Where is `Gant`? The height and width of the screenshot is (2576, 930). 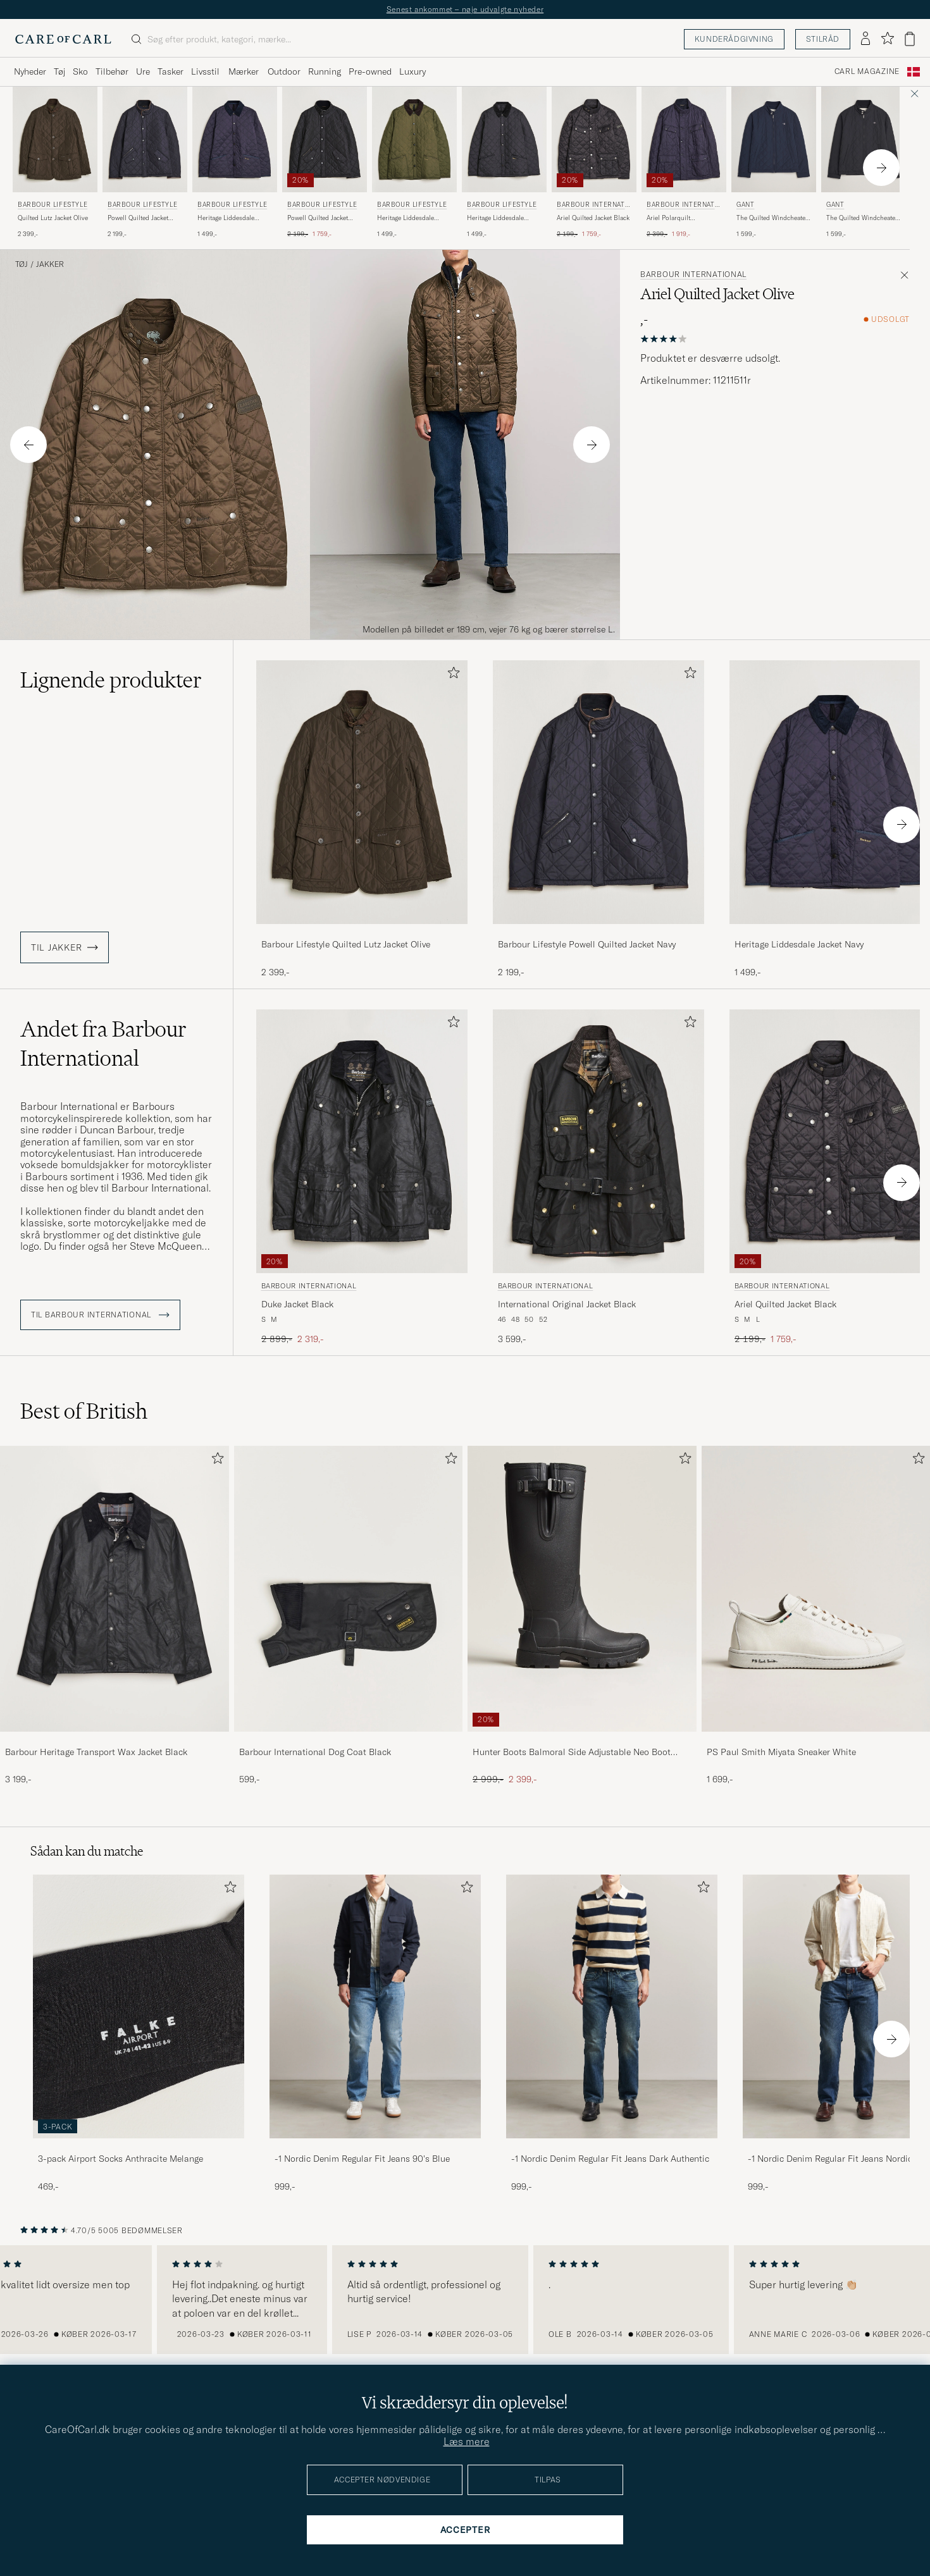
Gant is located at coordinates (745, 204).